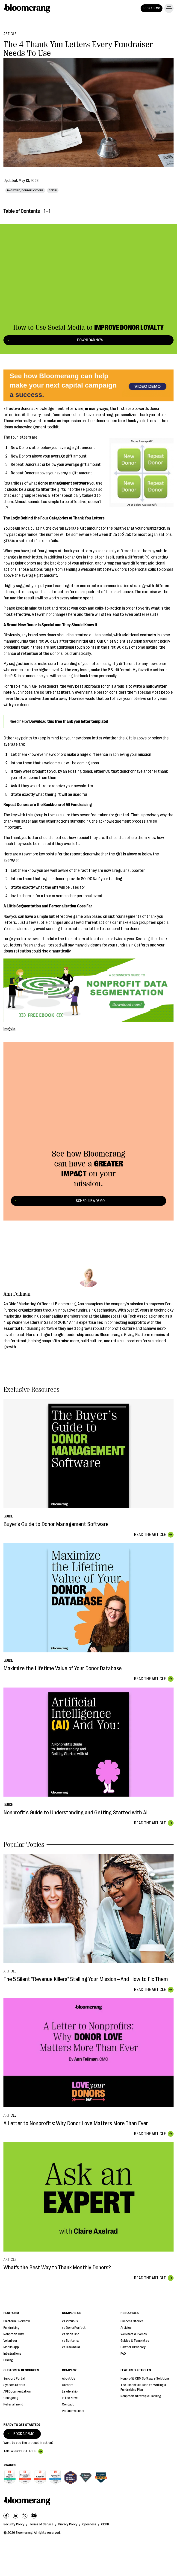 This screenshot has width=177, height=2576. Describe the element at coordinates (74, 2328) in the screenshot. I see `vs DonorPerfect` at that location.